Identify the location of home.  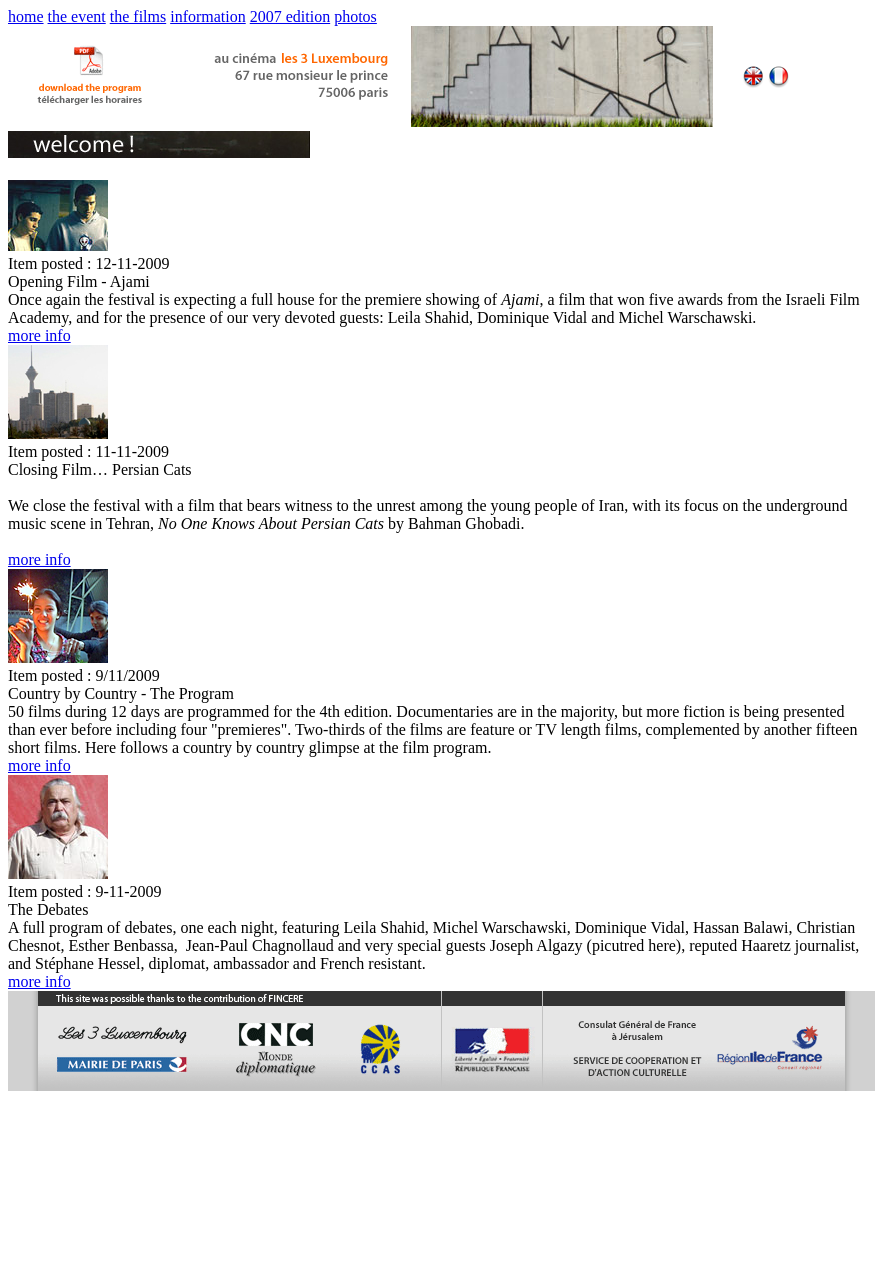
(26, 16).